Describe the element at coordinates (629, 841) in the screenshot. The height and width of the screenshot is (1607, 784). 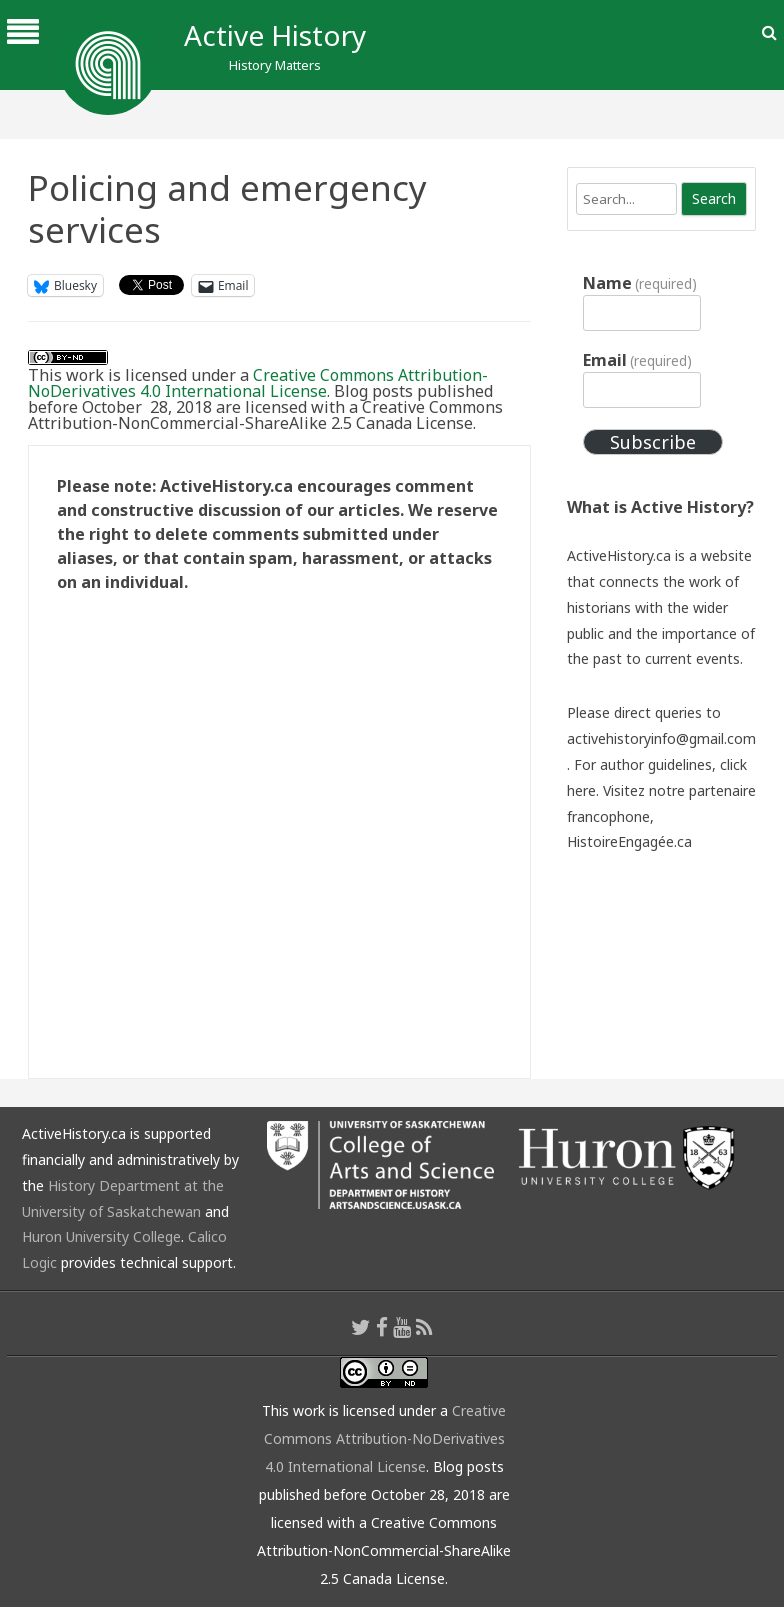
I see `HistoireEngagée.ca` at that location.